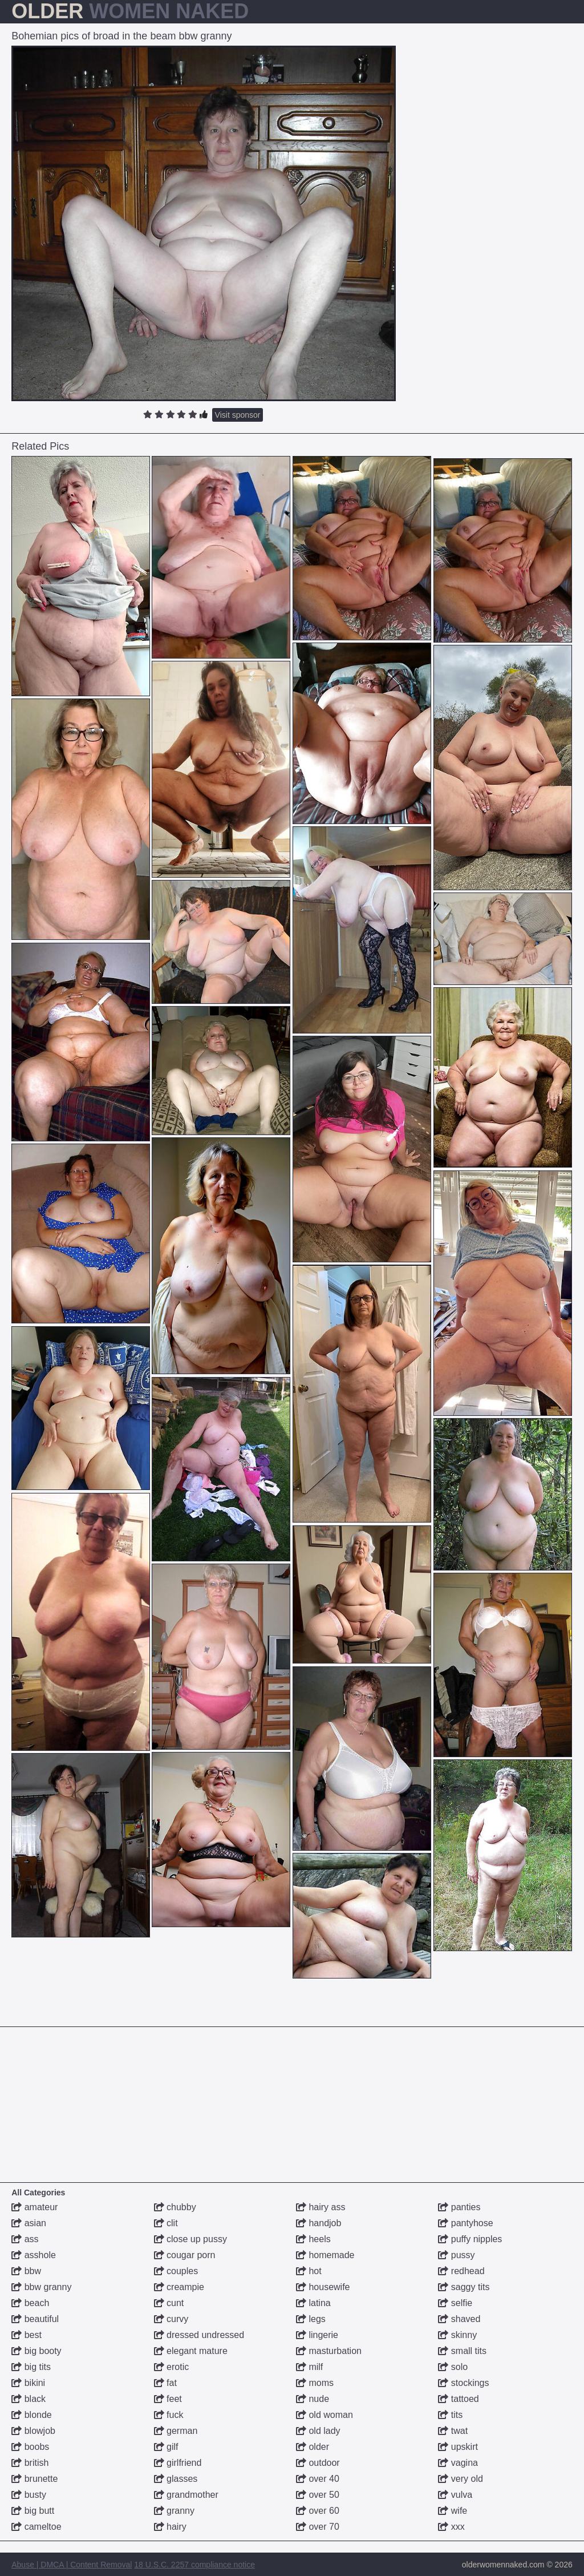 The height and width of the screenshot is (2576, 584). Describe the element at coordinates (312, 2399) in the screenshot. I see `nude` at that location.